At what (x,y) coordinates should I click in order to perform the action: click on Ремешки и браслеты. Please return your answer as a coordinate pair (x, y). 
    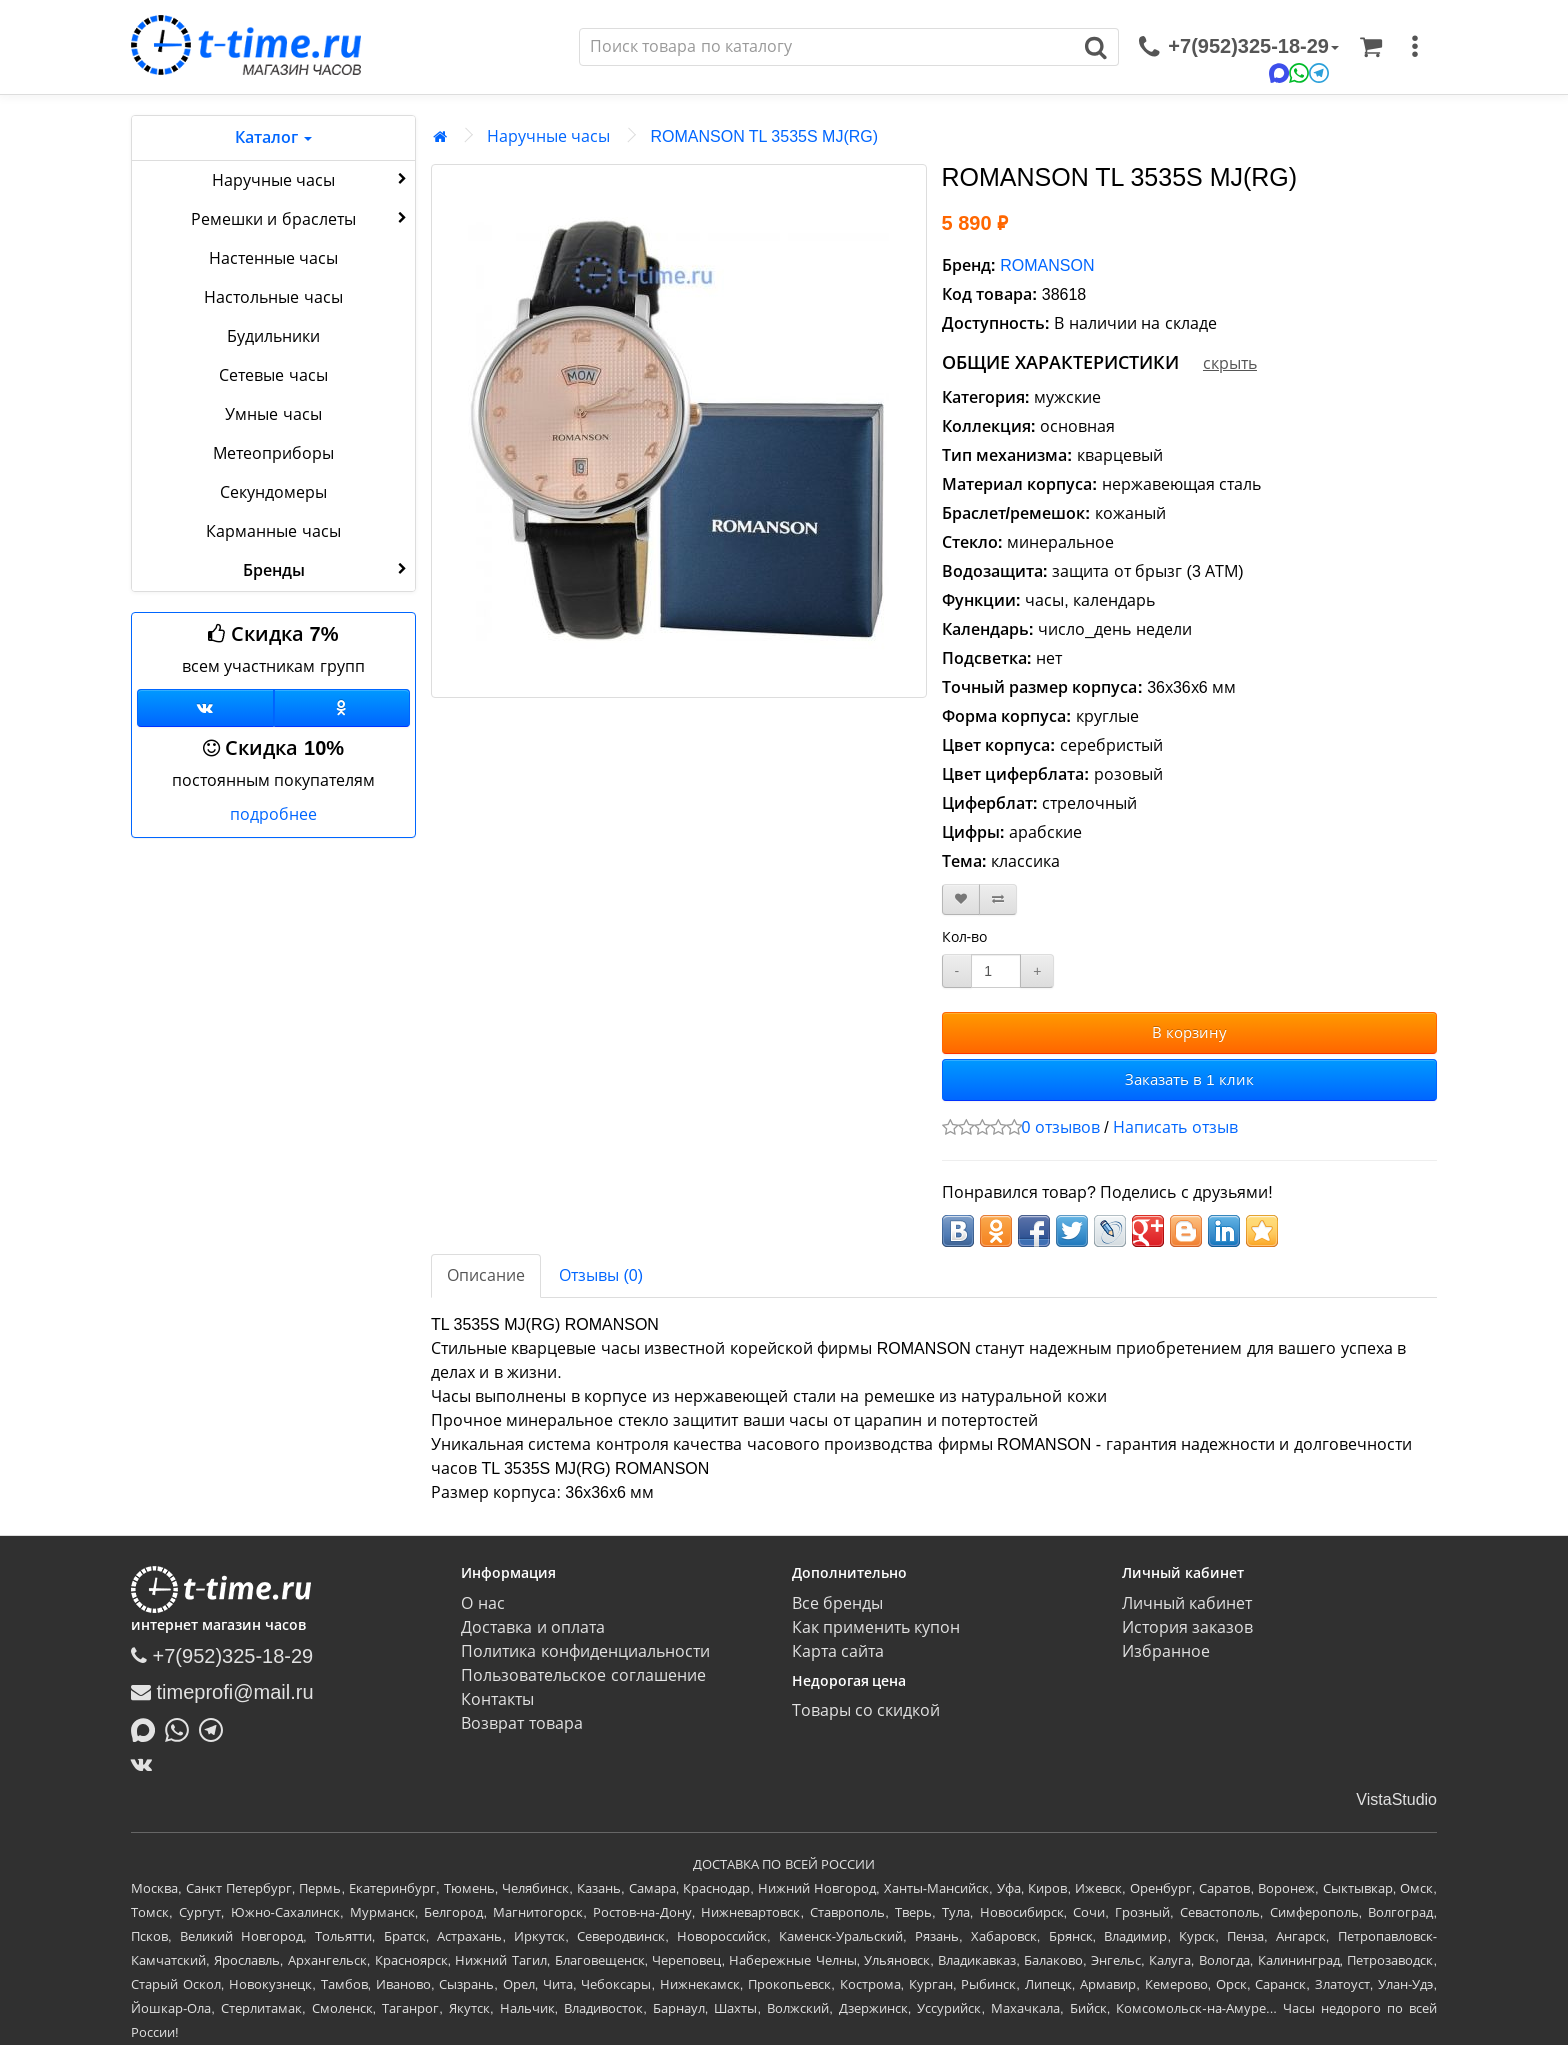
    Looking at the image, I should click on (301, 218).